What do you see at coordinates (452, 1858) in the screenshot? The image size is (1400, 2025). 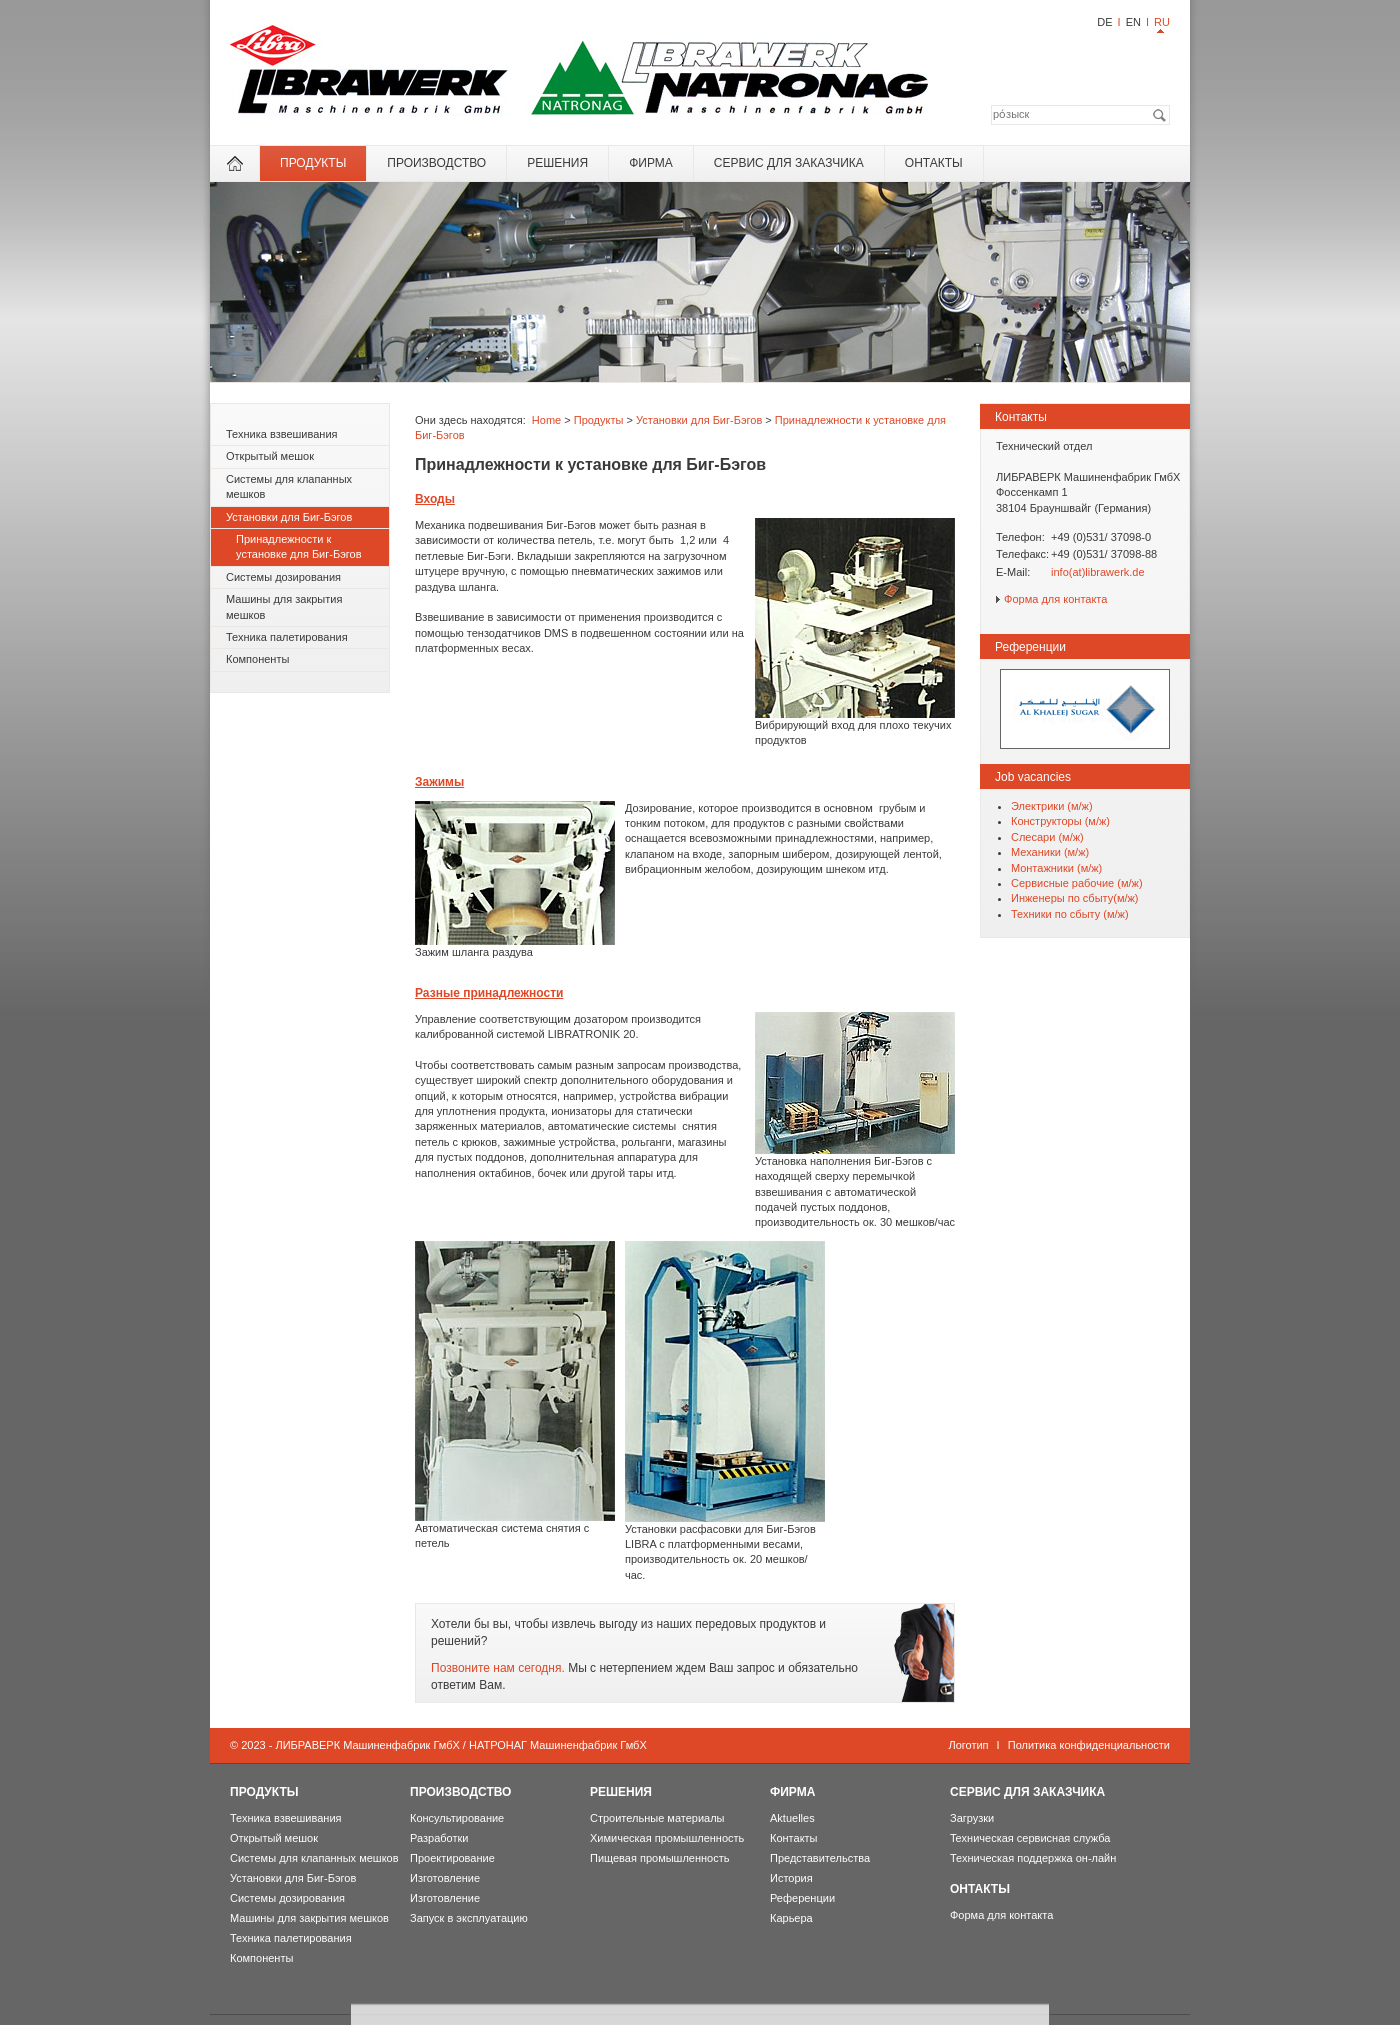 I see `Проектирование` at bounding box center [452, 1858].